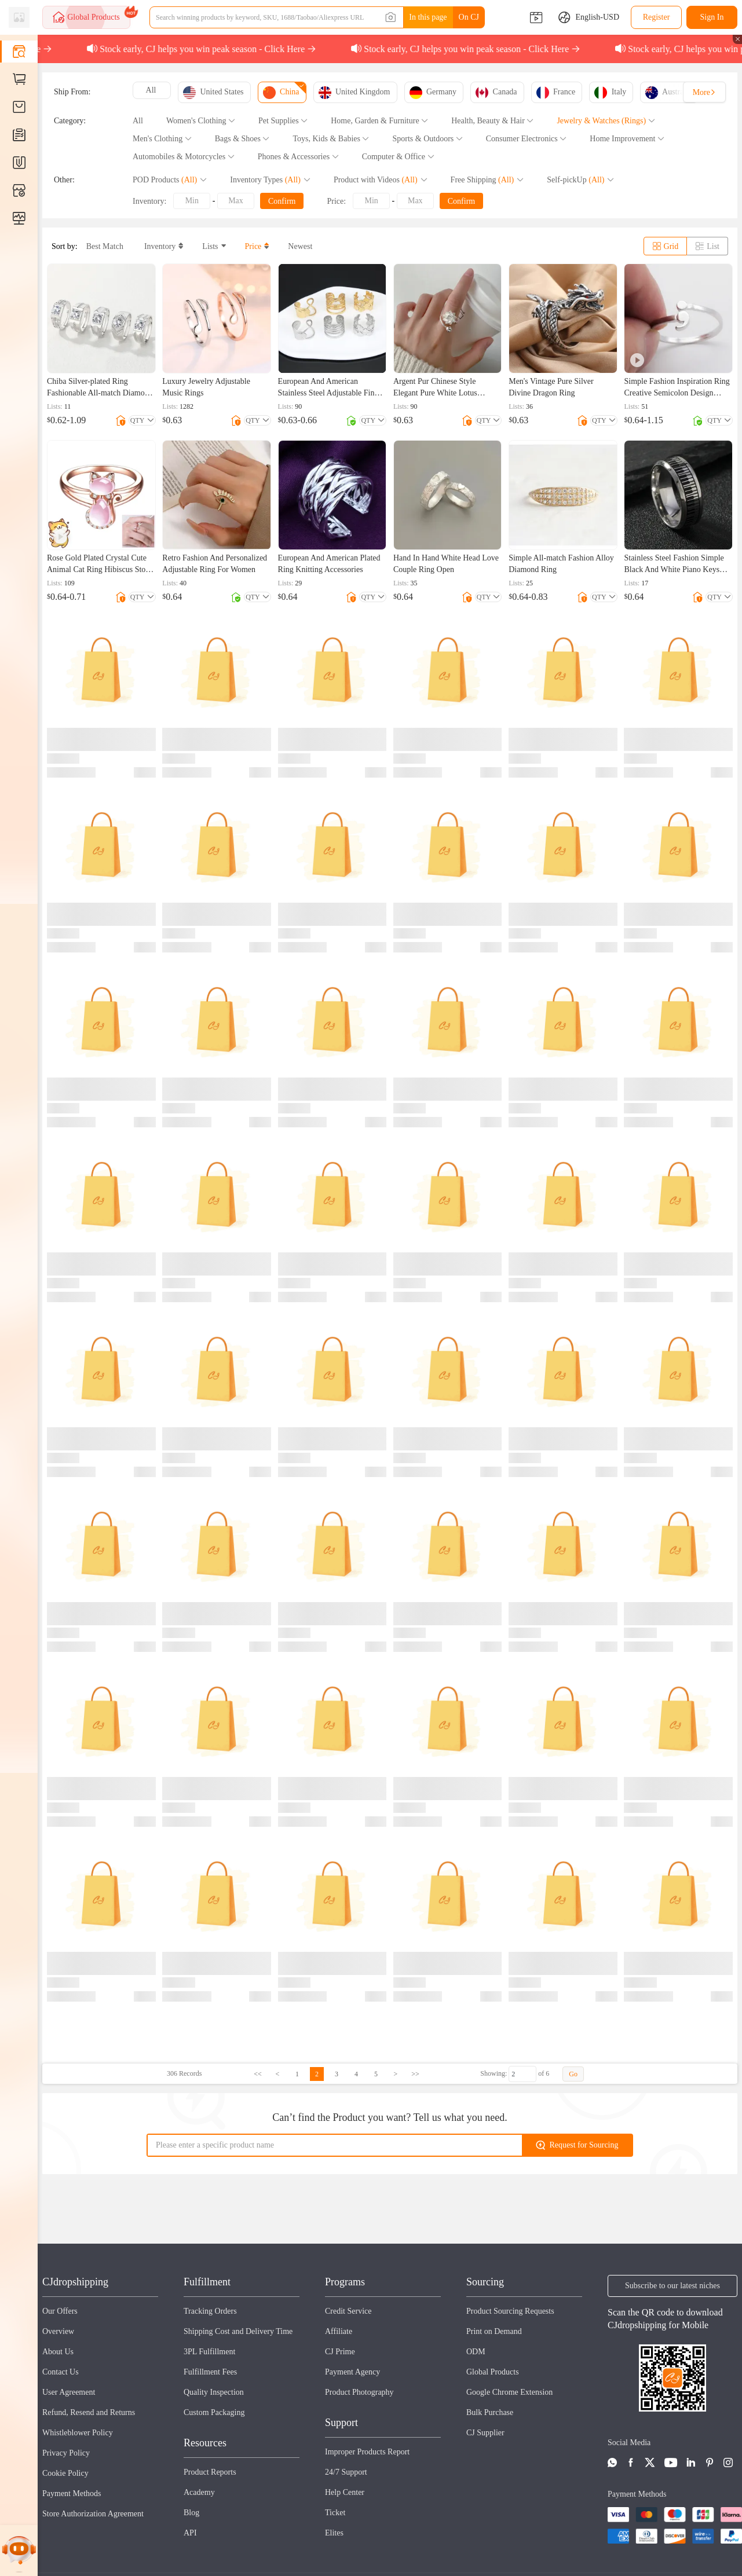 The image size is (742, 2576). Describe the element at coordinates (300, 246) in the screenshot. I see `Newest` at that location.